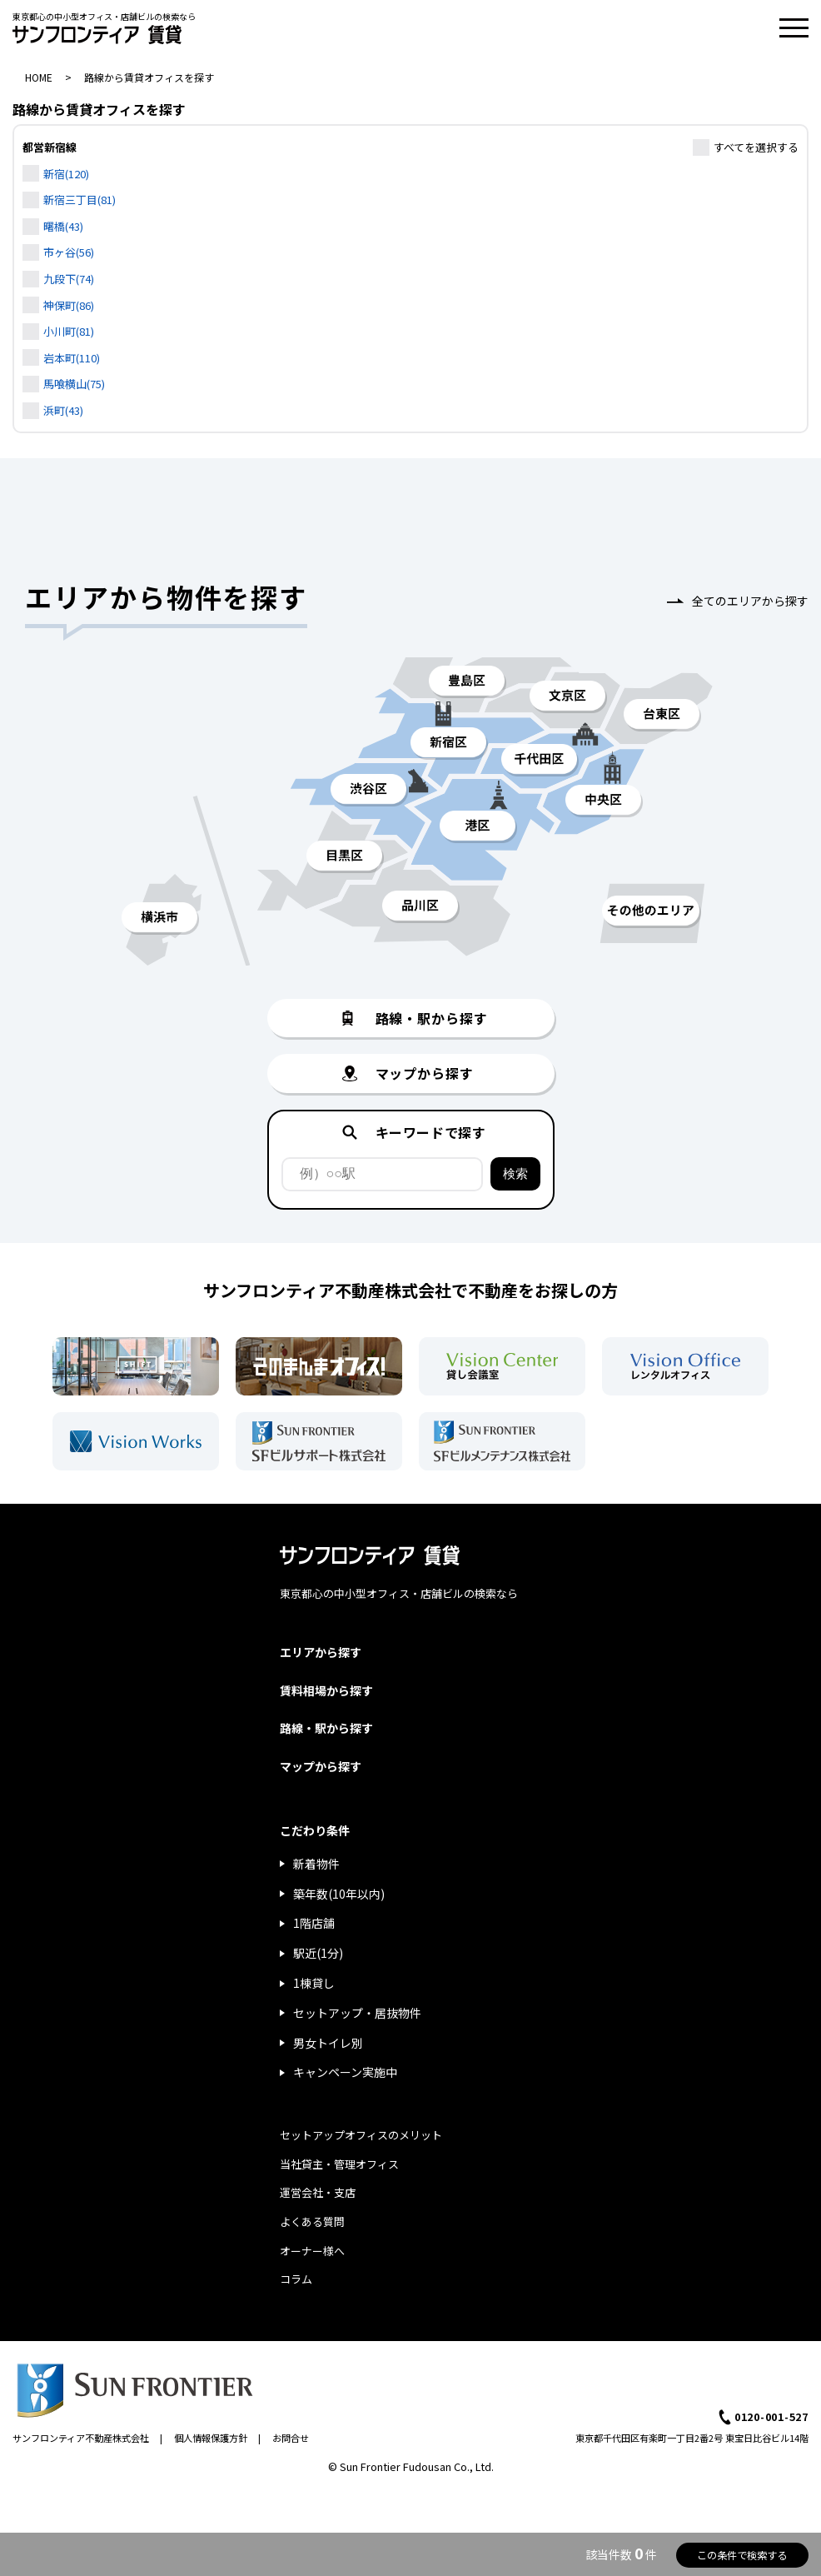 The width and height of the screenshot is (821, 2576). I want to click on HOME, so click(38, 77).